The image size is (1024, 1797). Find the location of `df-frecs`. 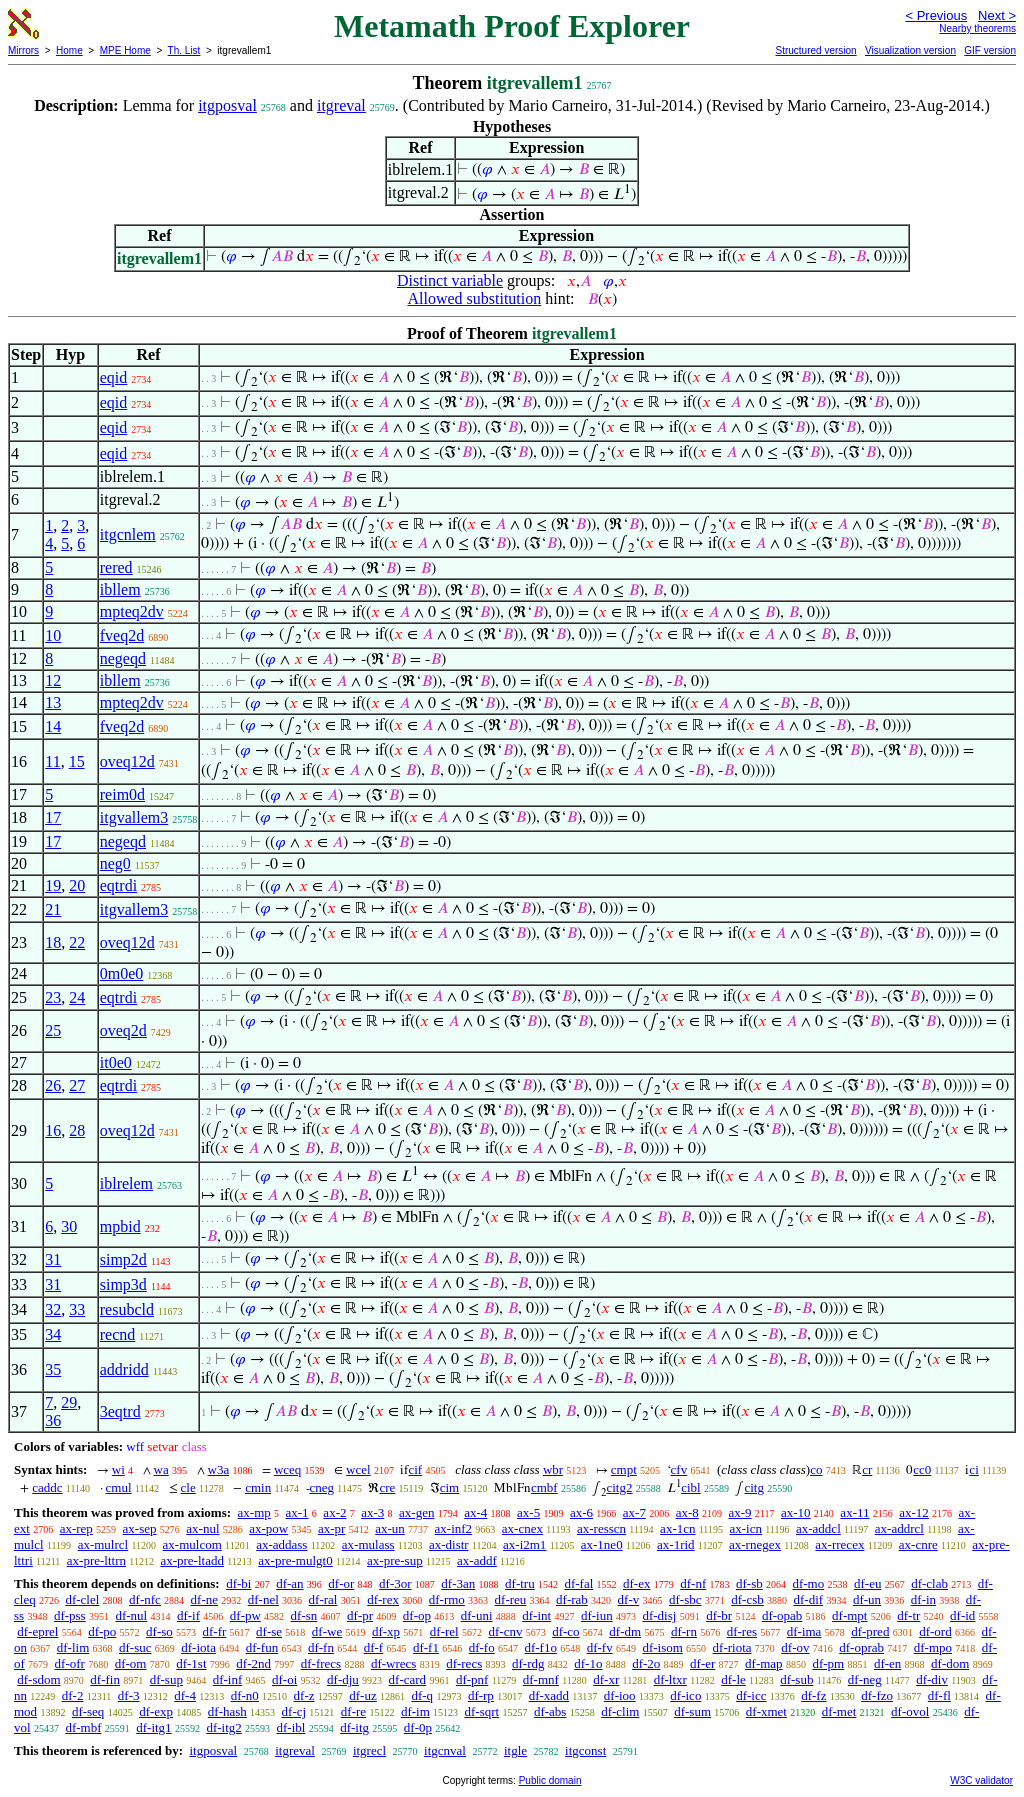

df-frecs is located at coordinates (321, 1663).